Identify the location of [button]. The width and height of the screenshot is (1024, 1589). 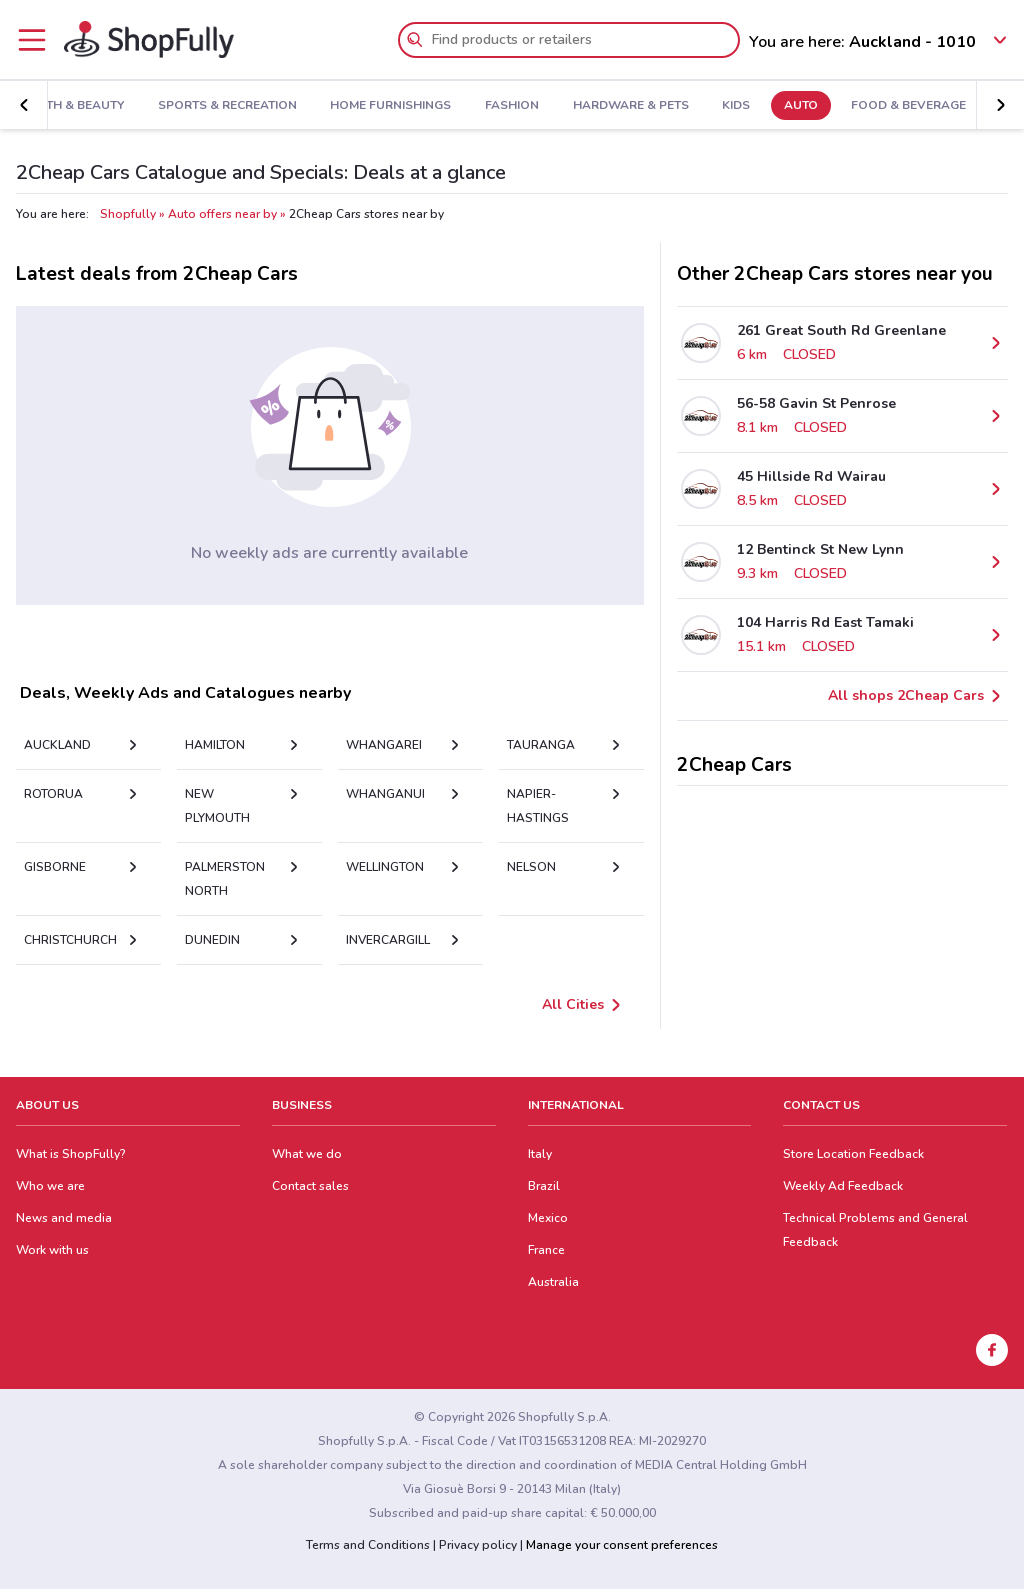
(24, 105).